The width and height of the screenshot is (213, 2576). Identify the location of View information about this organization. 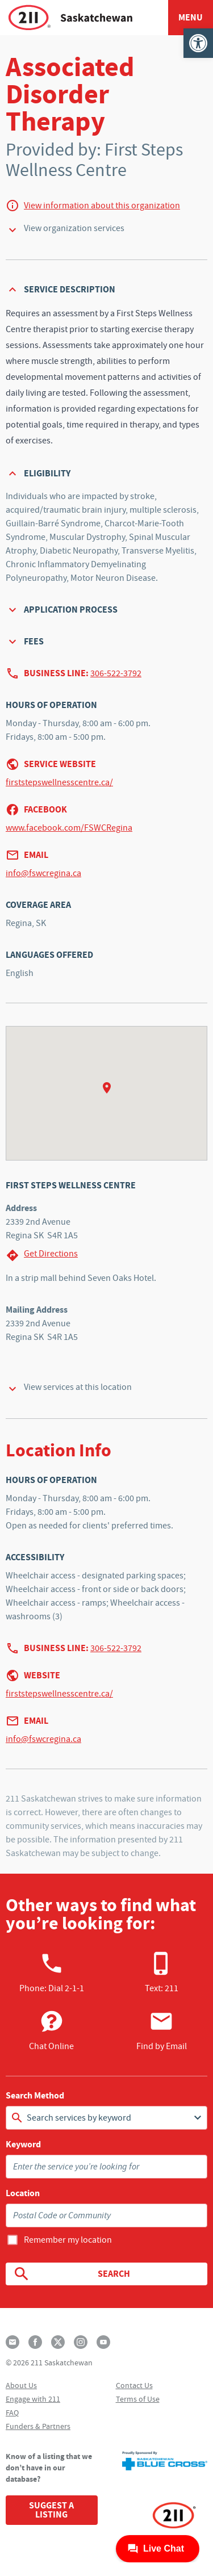
(102, 205).